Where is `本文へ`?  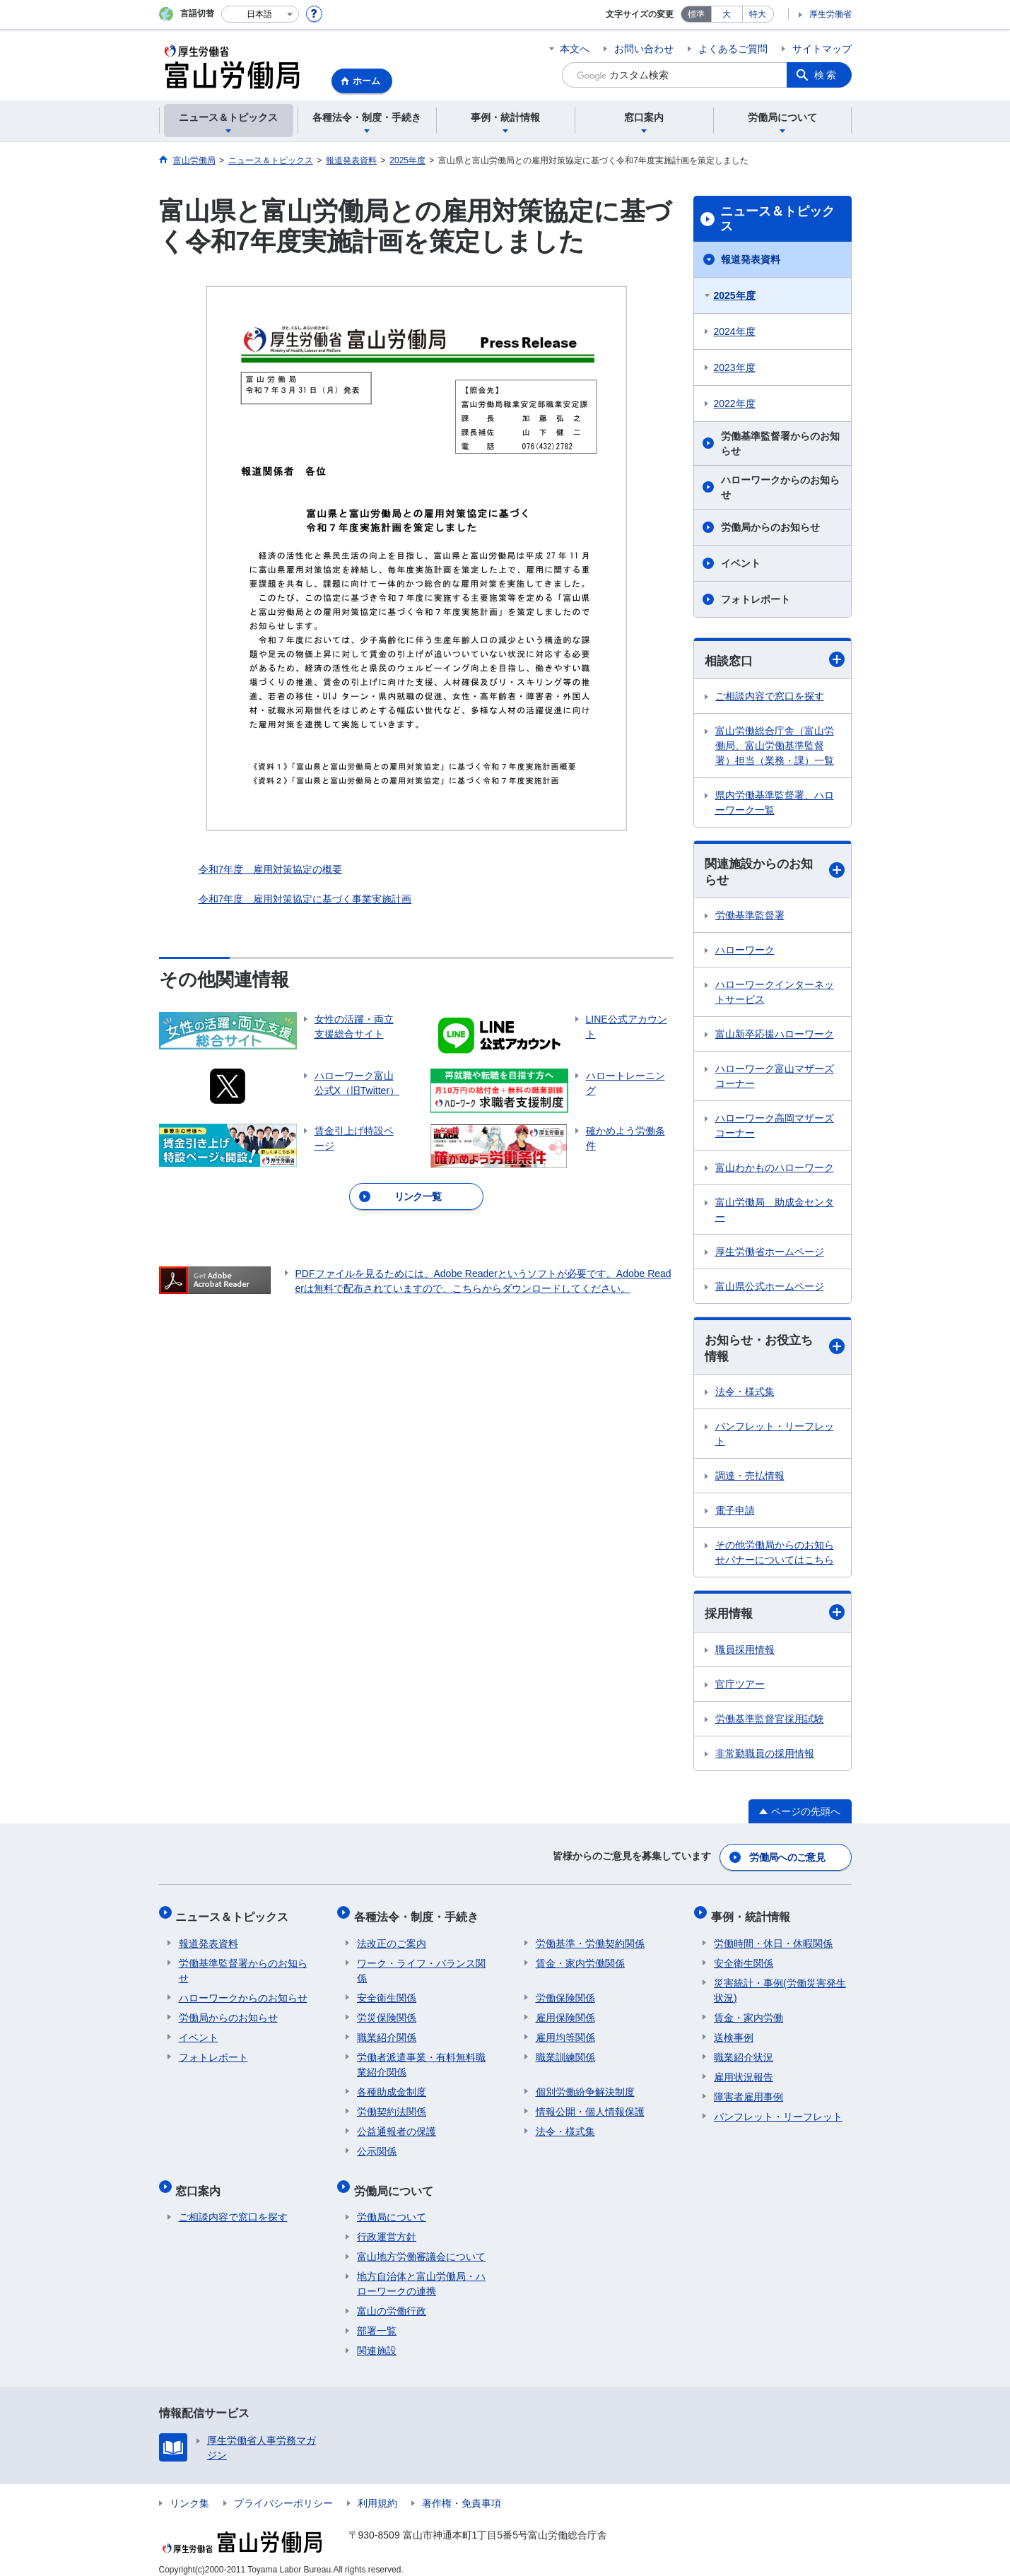 本文へ is located at coordinates (574, 49).